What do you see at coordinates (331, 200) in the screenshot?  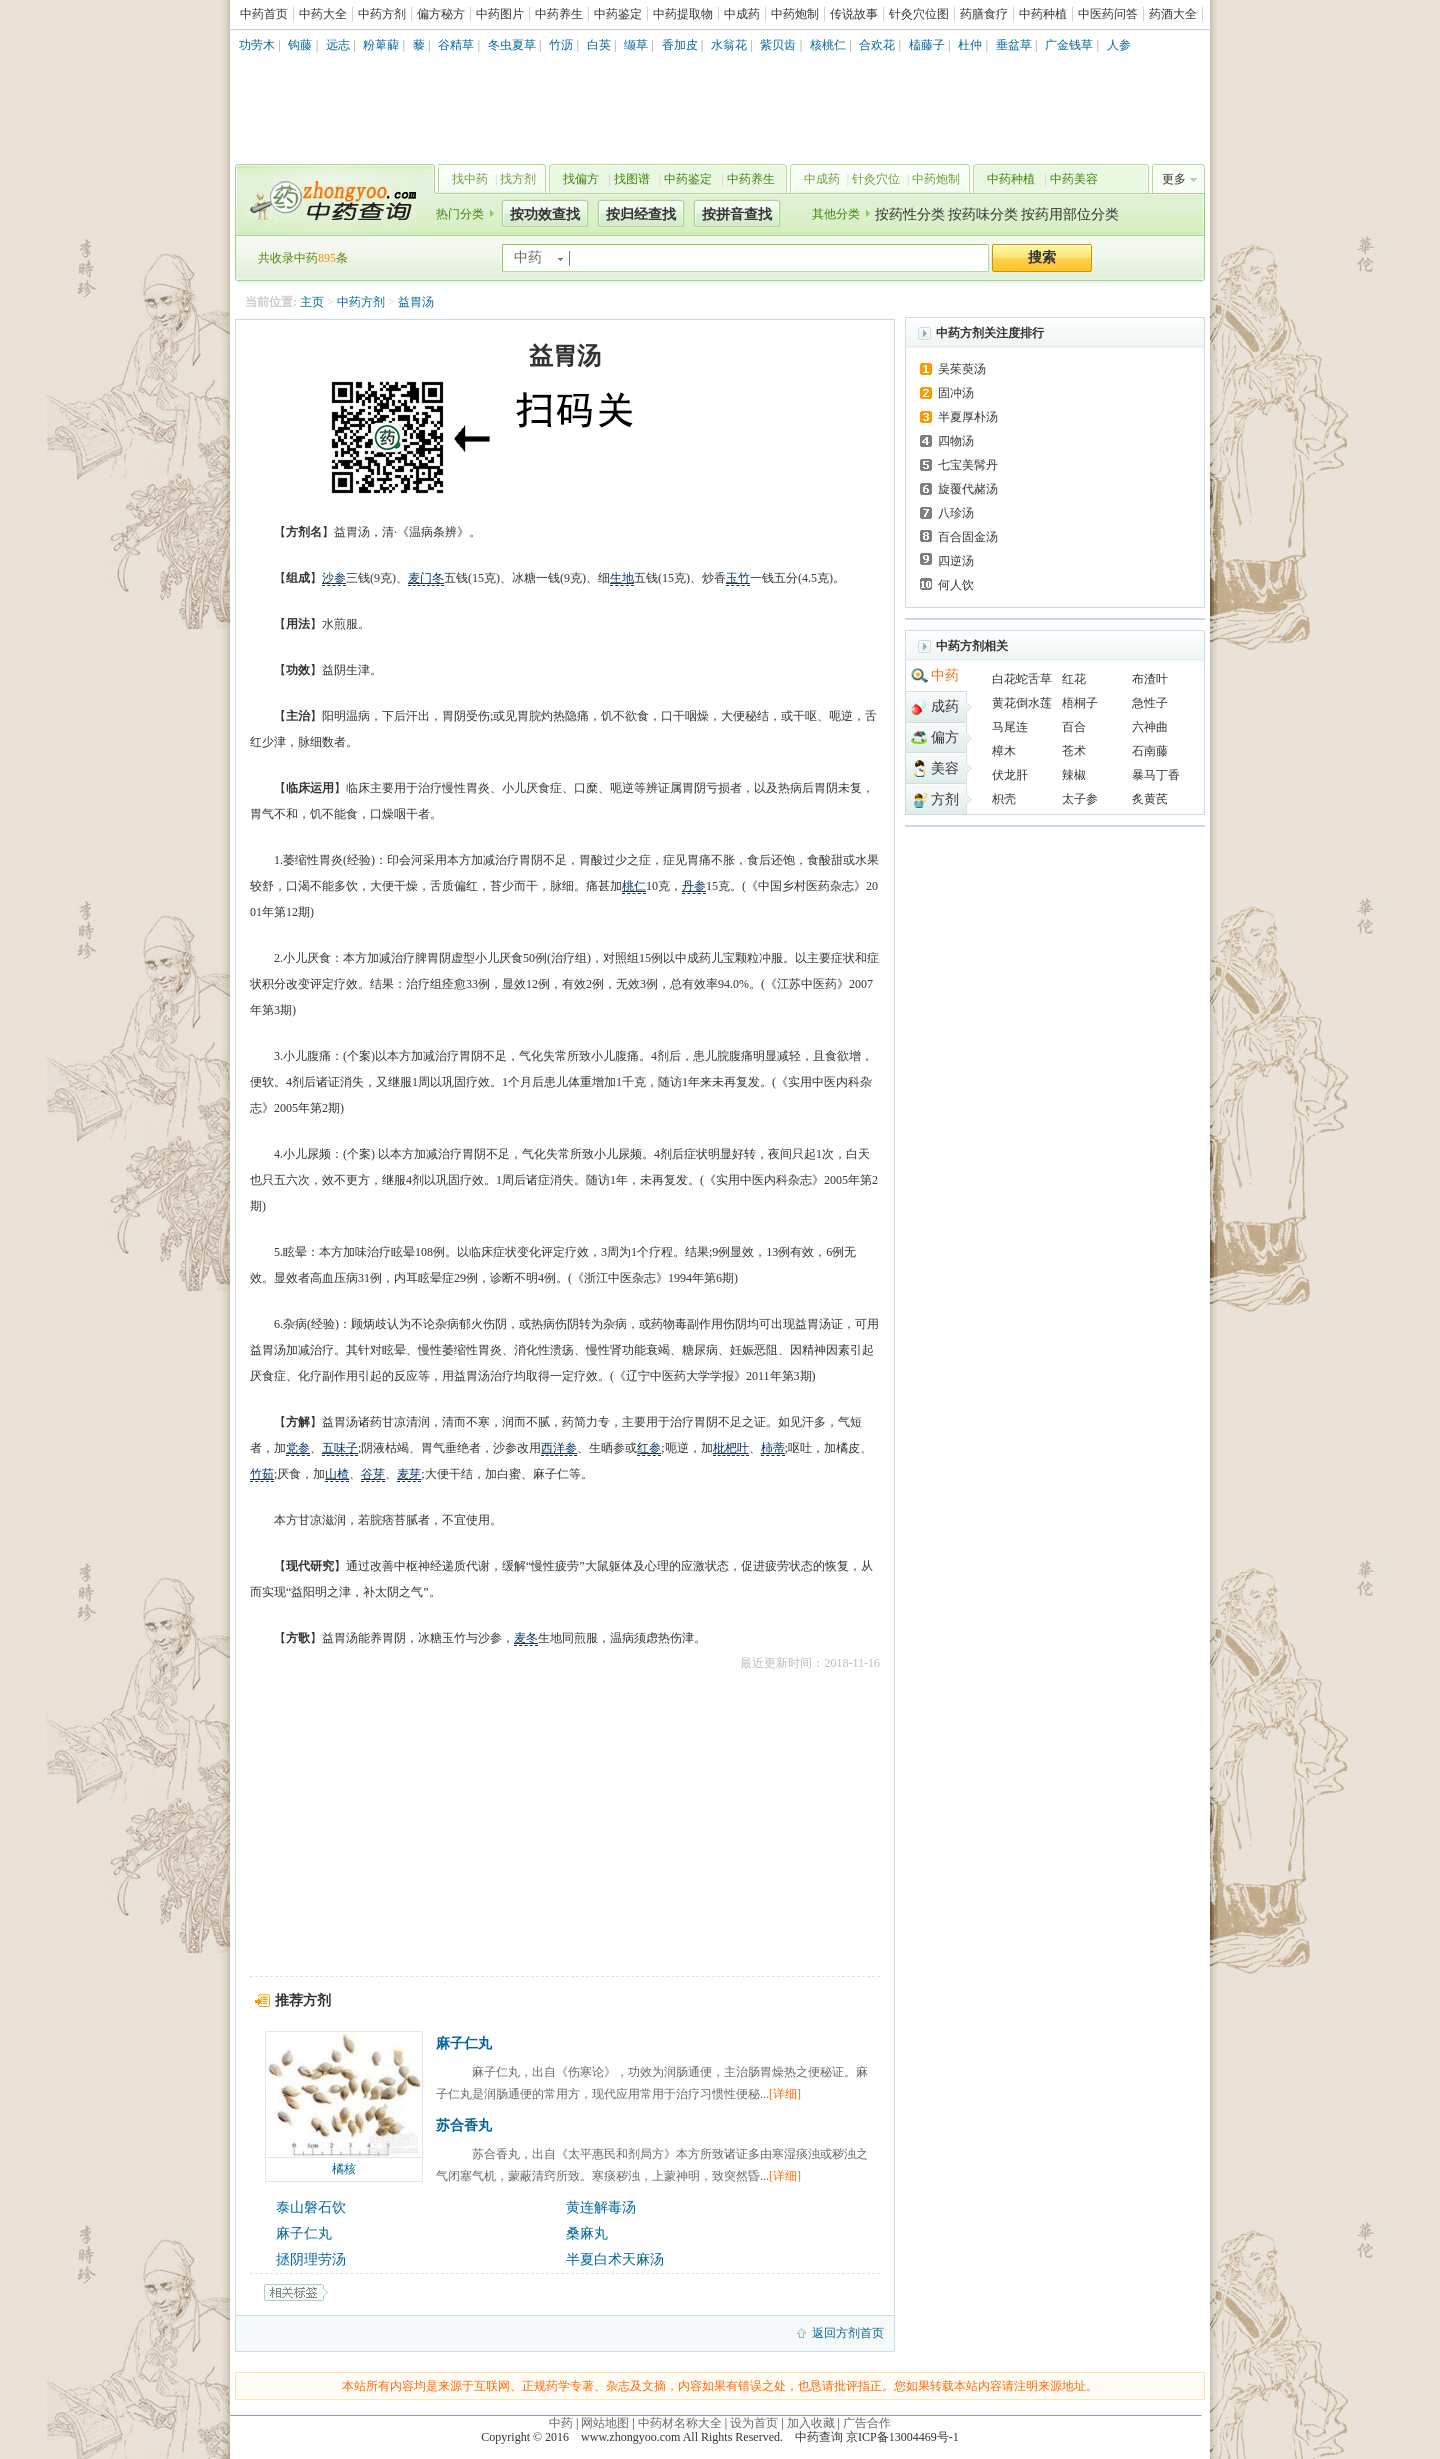 I see `中药查询` at bounding box center [331, 200].